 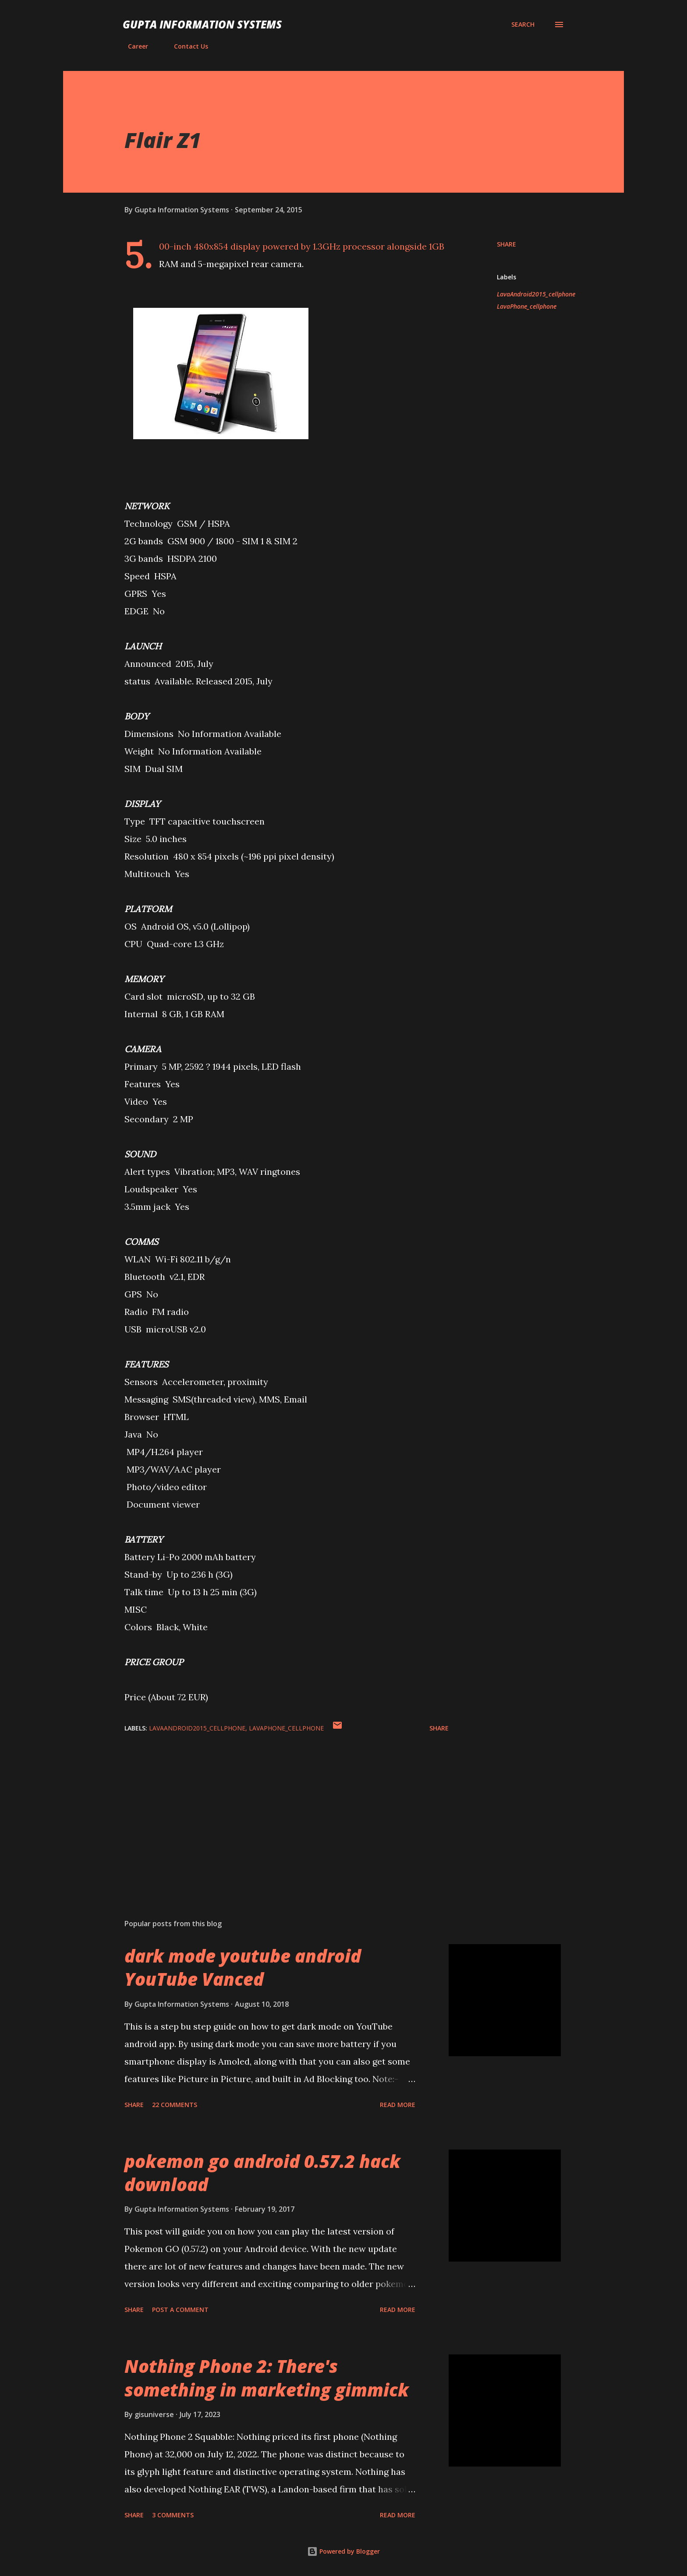 What do you see at coordinates (173, 2515) in the screenshot?
I see `3 comments` at bounding box center [173, 2515].